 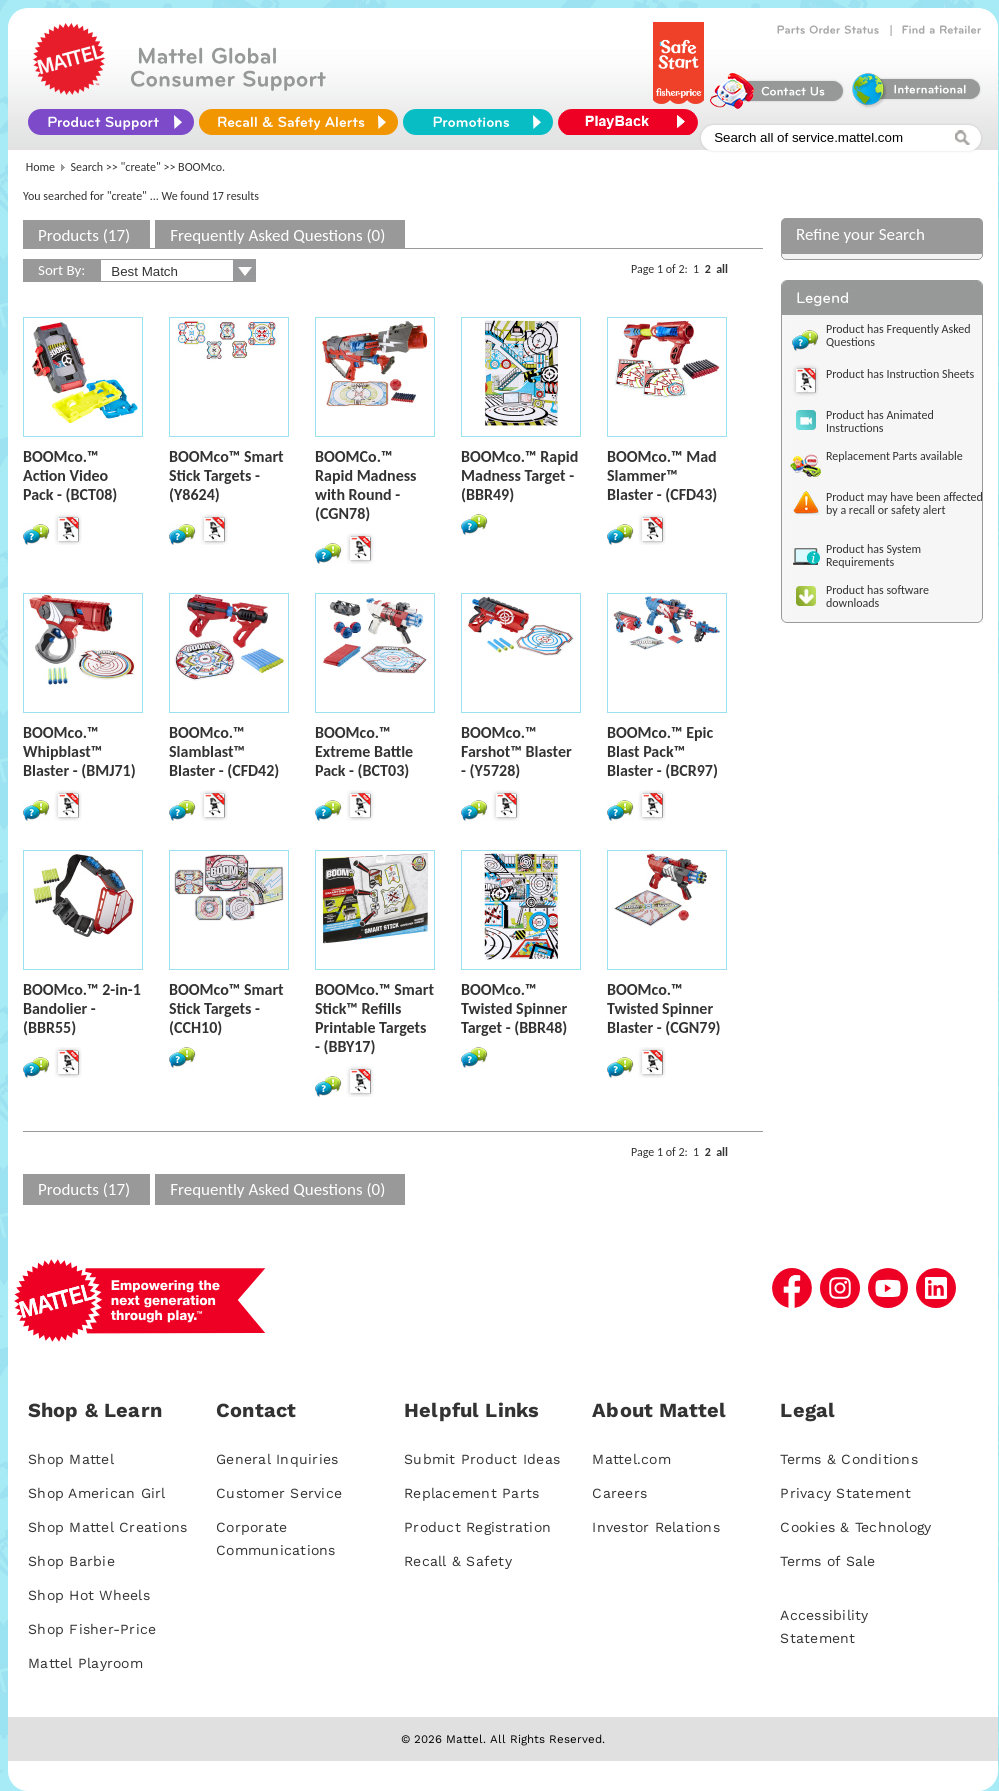 What do you see at coordinates (374, 1018) in the screenshot?
I see `BOOMco.™ Smart Stick™ Refills Printable Targets - (BBY17)` at bounding box center [374, 1018].